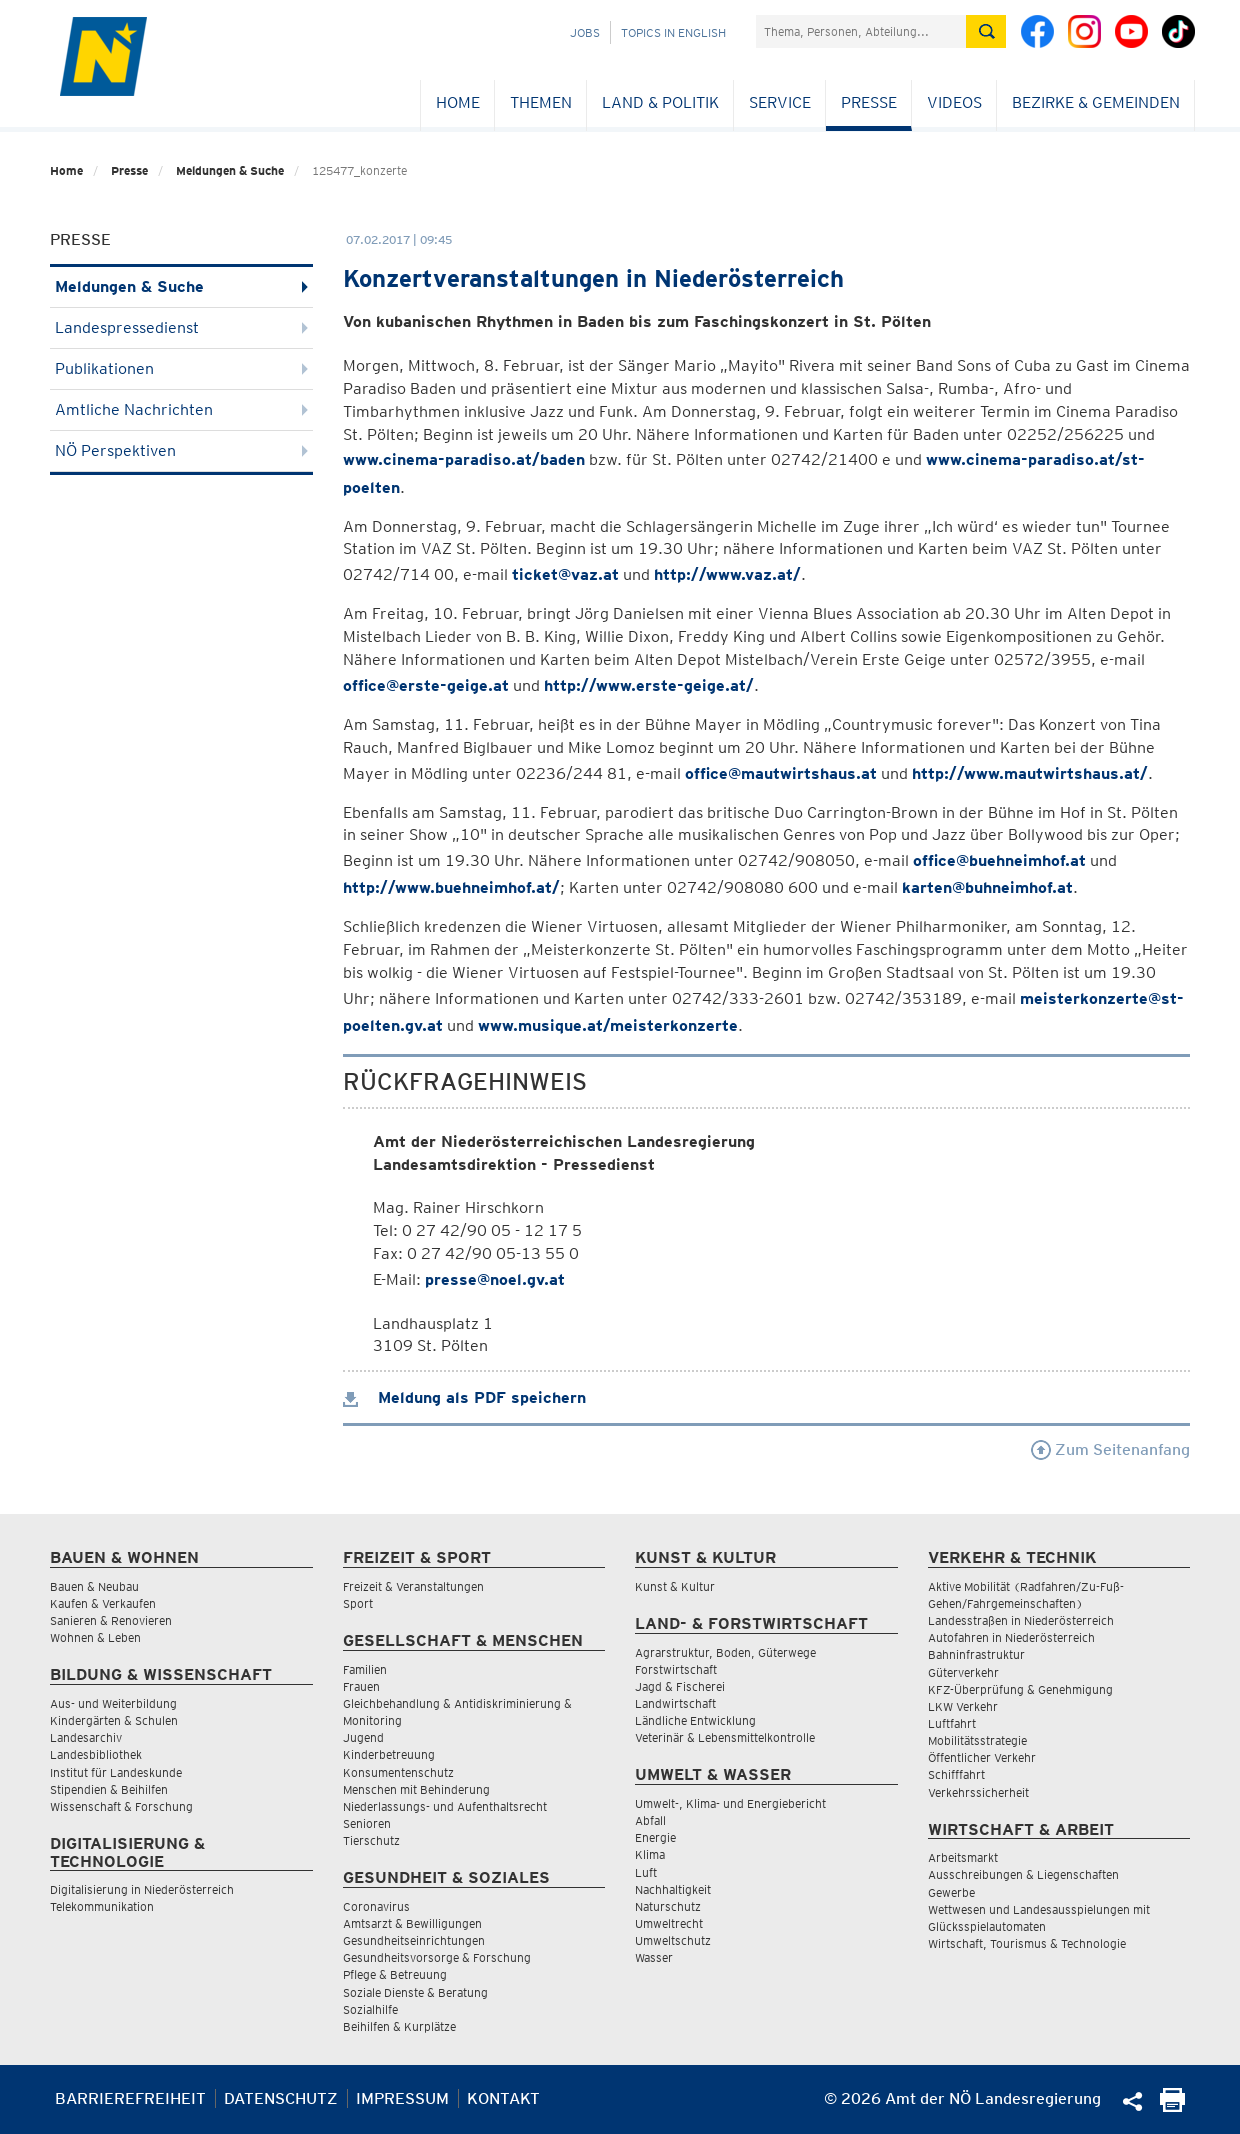 This screenshot has width=1240, height=2134. I want to click on karten@buhneimhof.at, so click(987, 887).